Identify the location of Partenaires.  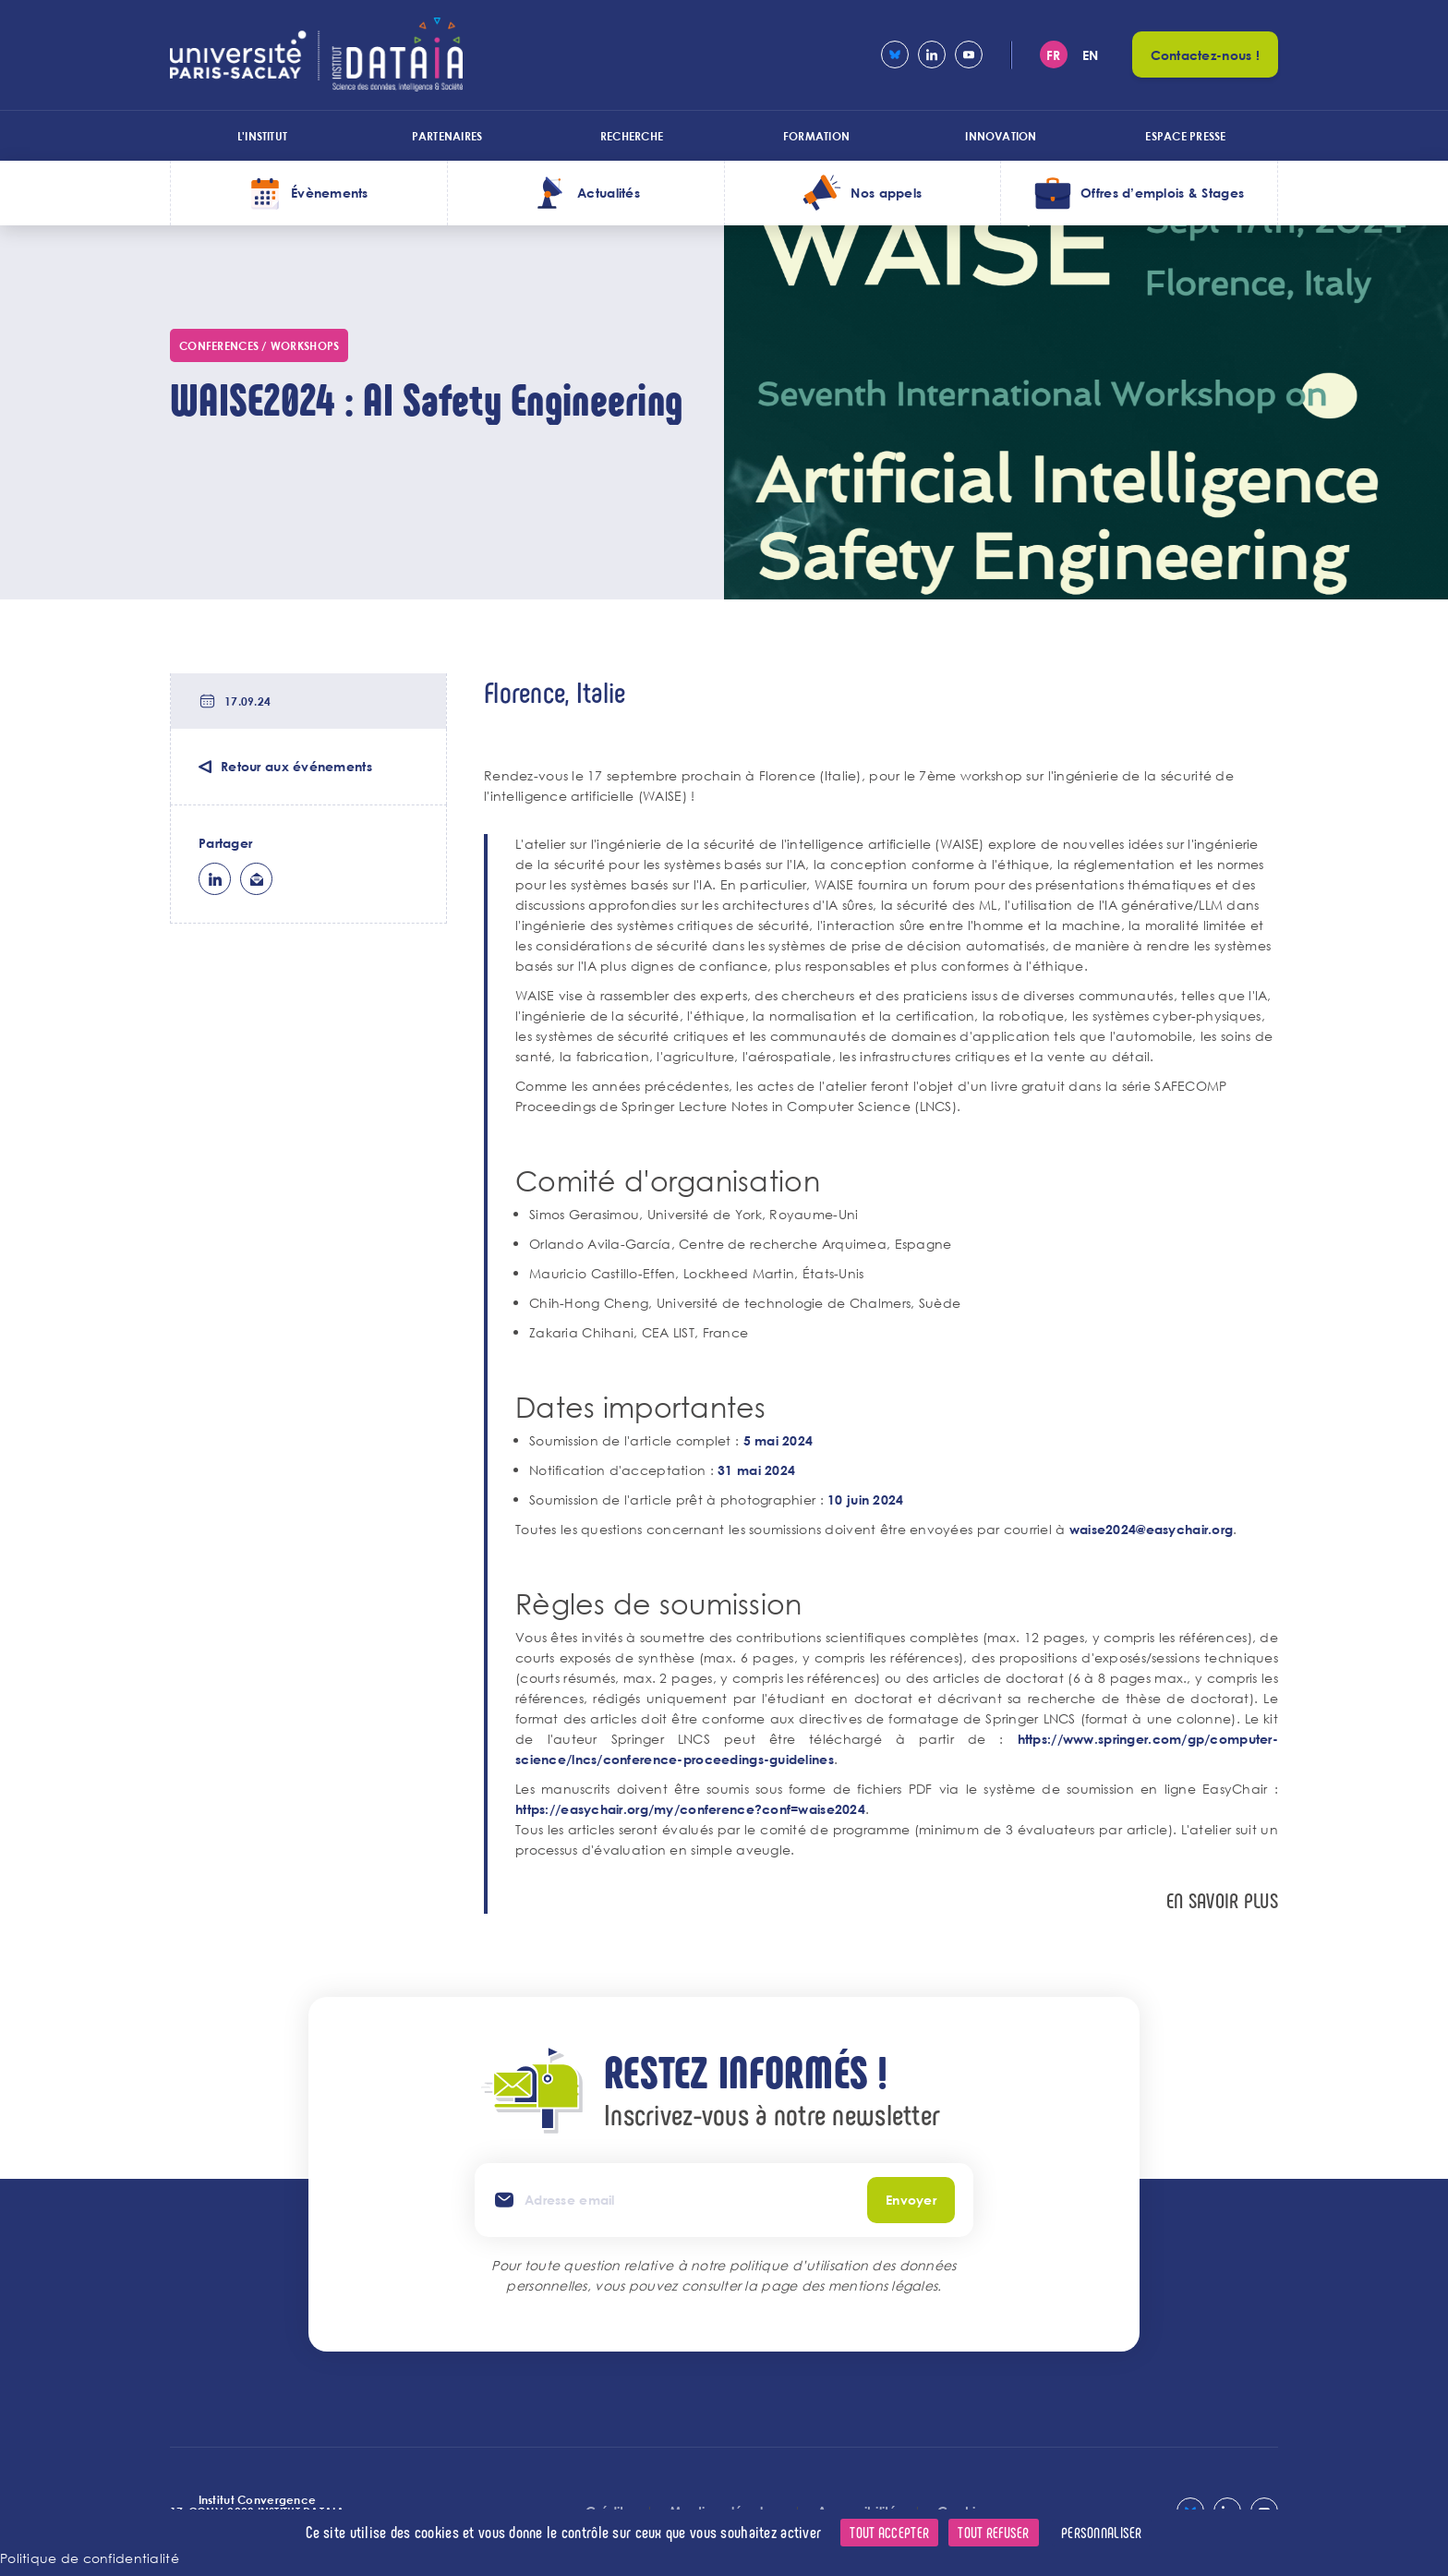
(447, 135).